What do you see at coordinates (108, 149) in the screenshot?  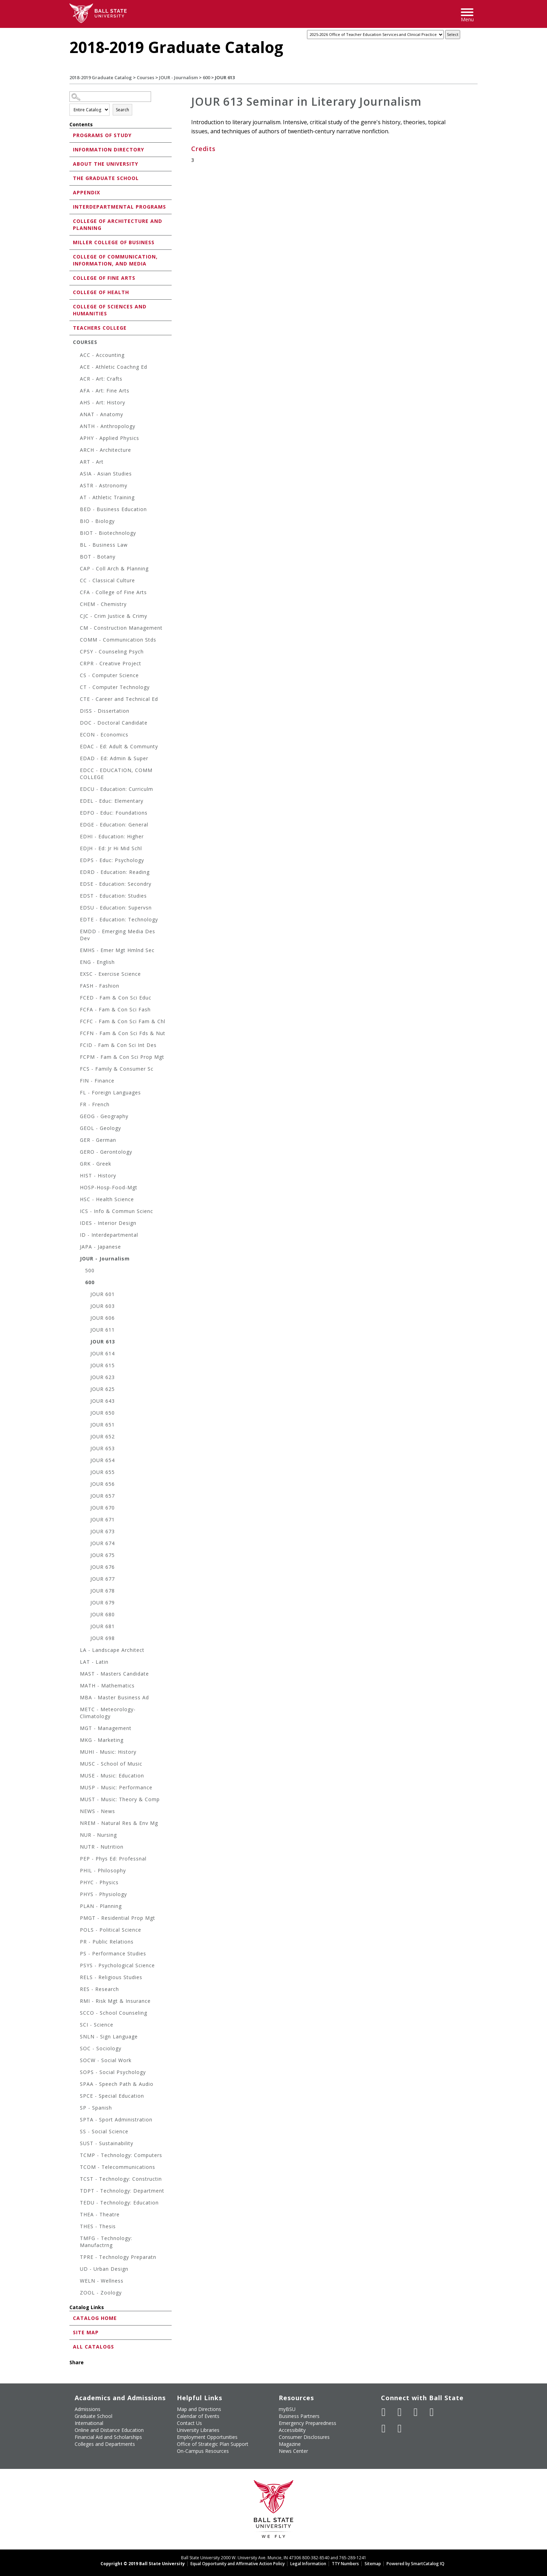 I see `Information Directory` at bounding box center [108, 149].